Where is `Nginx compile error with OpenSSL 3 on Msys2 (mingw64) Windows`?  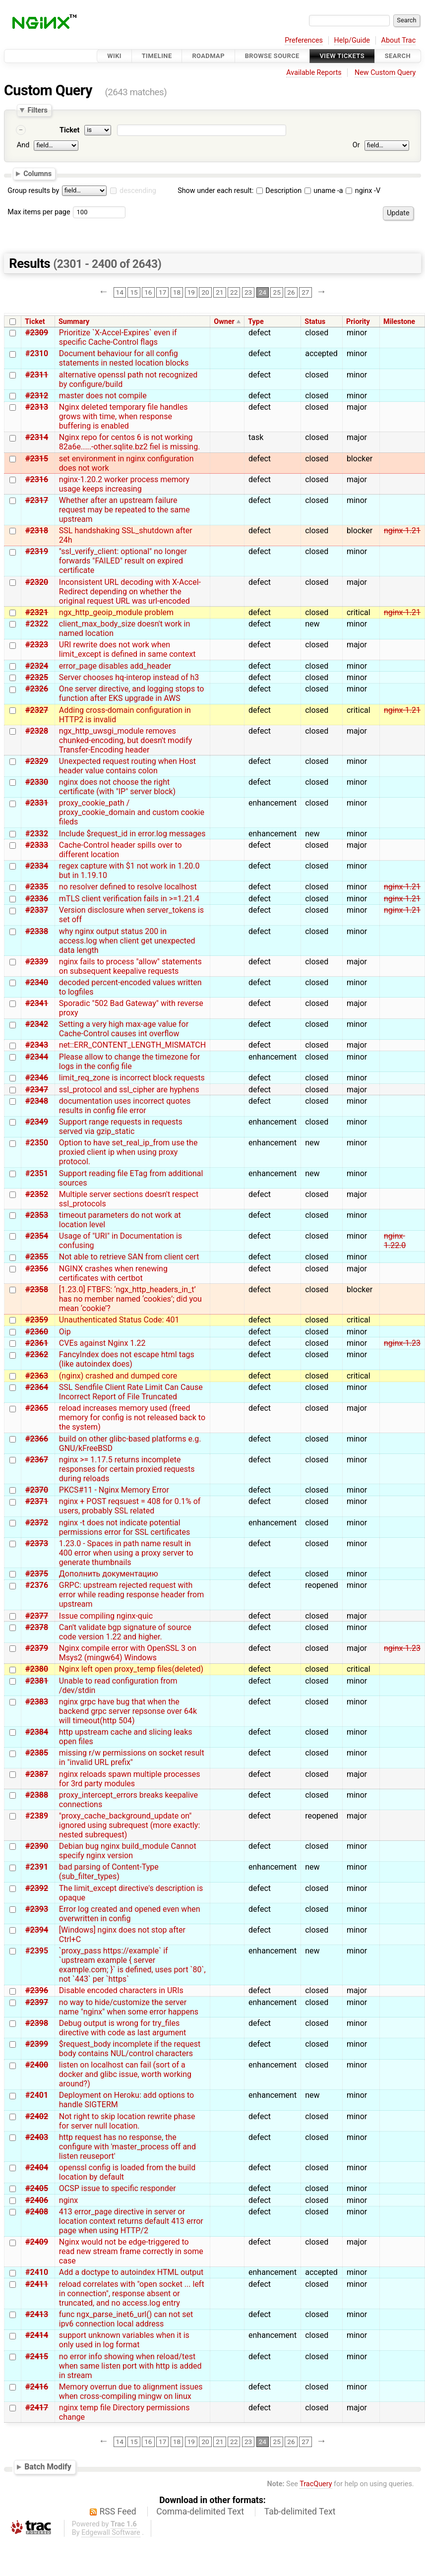 Nginx compile error with OpenSSL 3 on Msys2 (mingw64) Windows is located at coordinates (127, 1652).